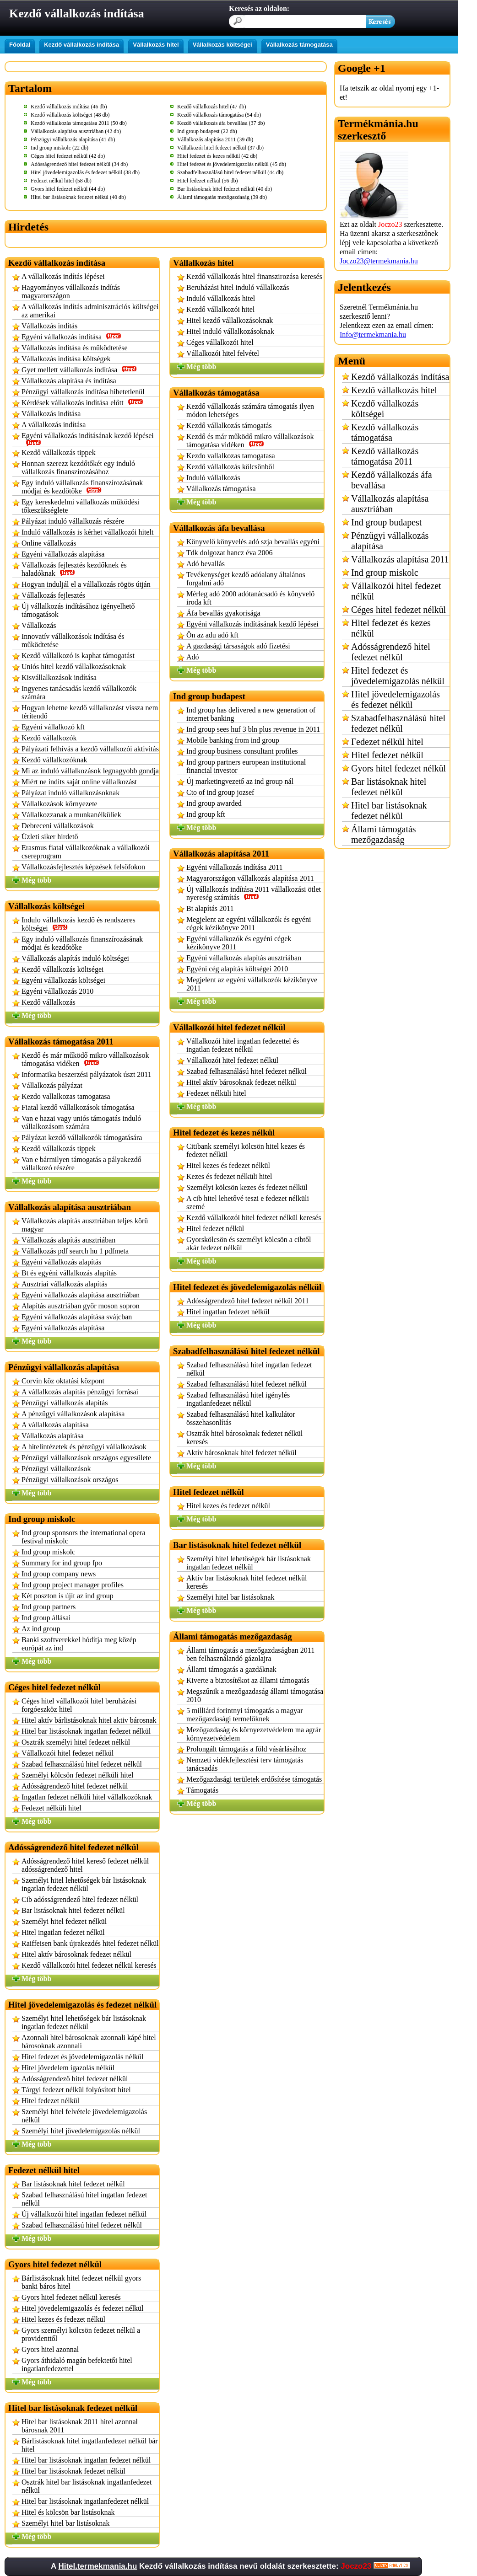  I want to click on Ind group company news, so click(59, 1574).